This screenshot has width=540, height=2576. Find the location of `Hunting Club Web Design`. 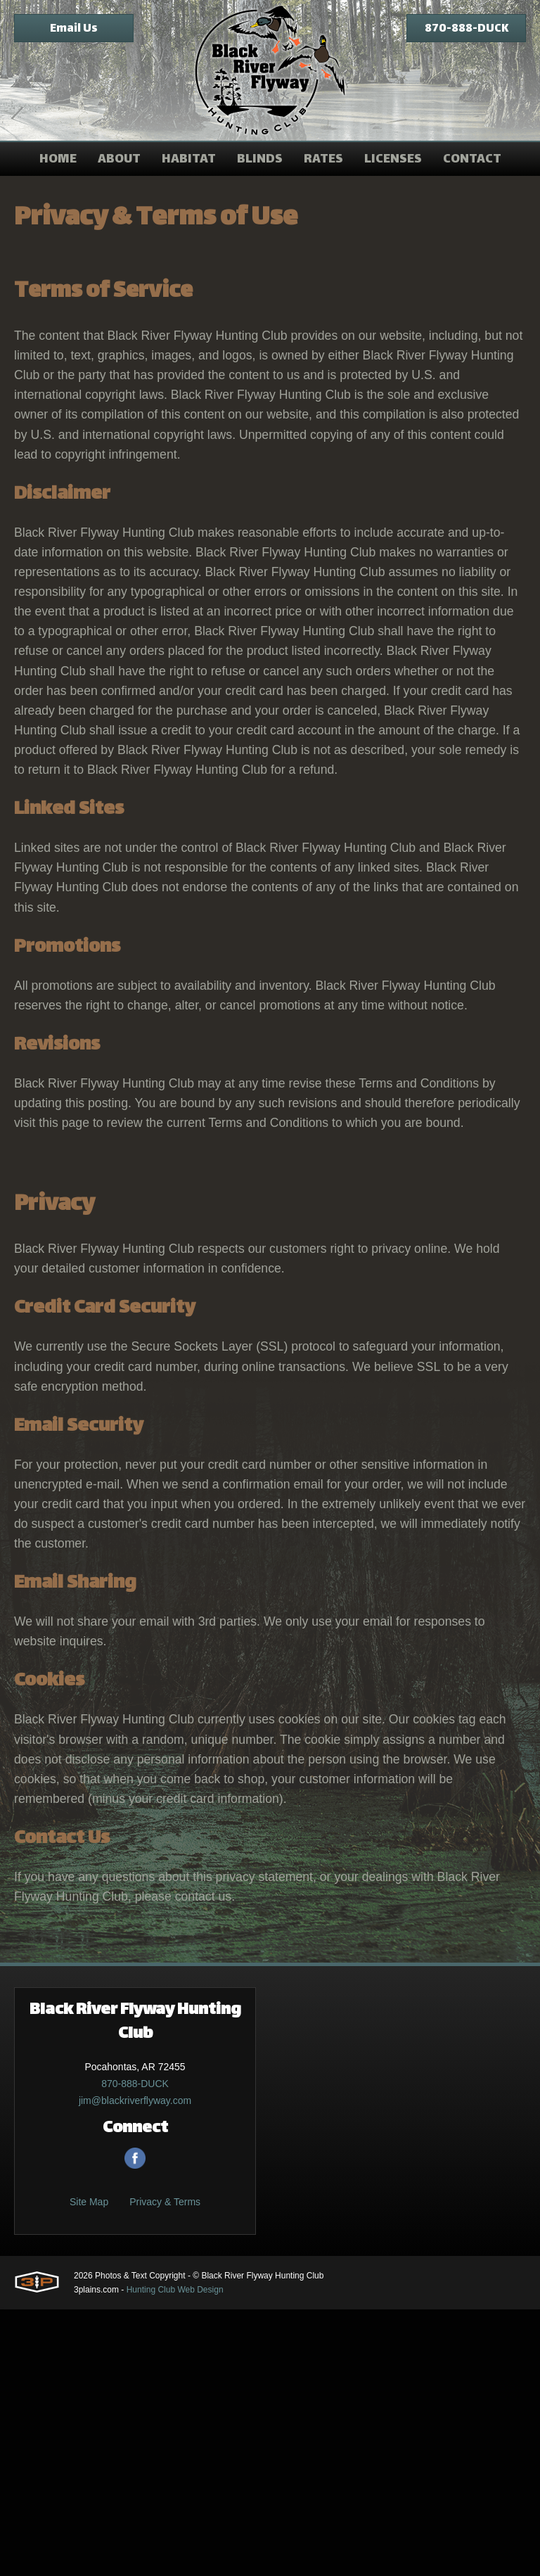

Hunting Club Web Design is located at coordinates (175, 2556).